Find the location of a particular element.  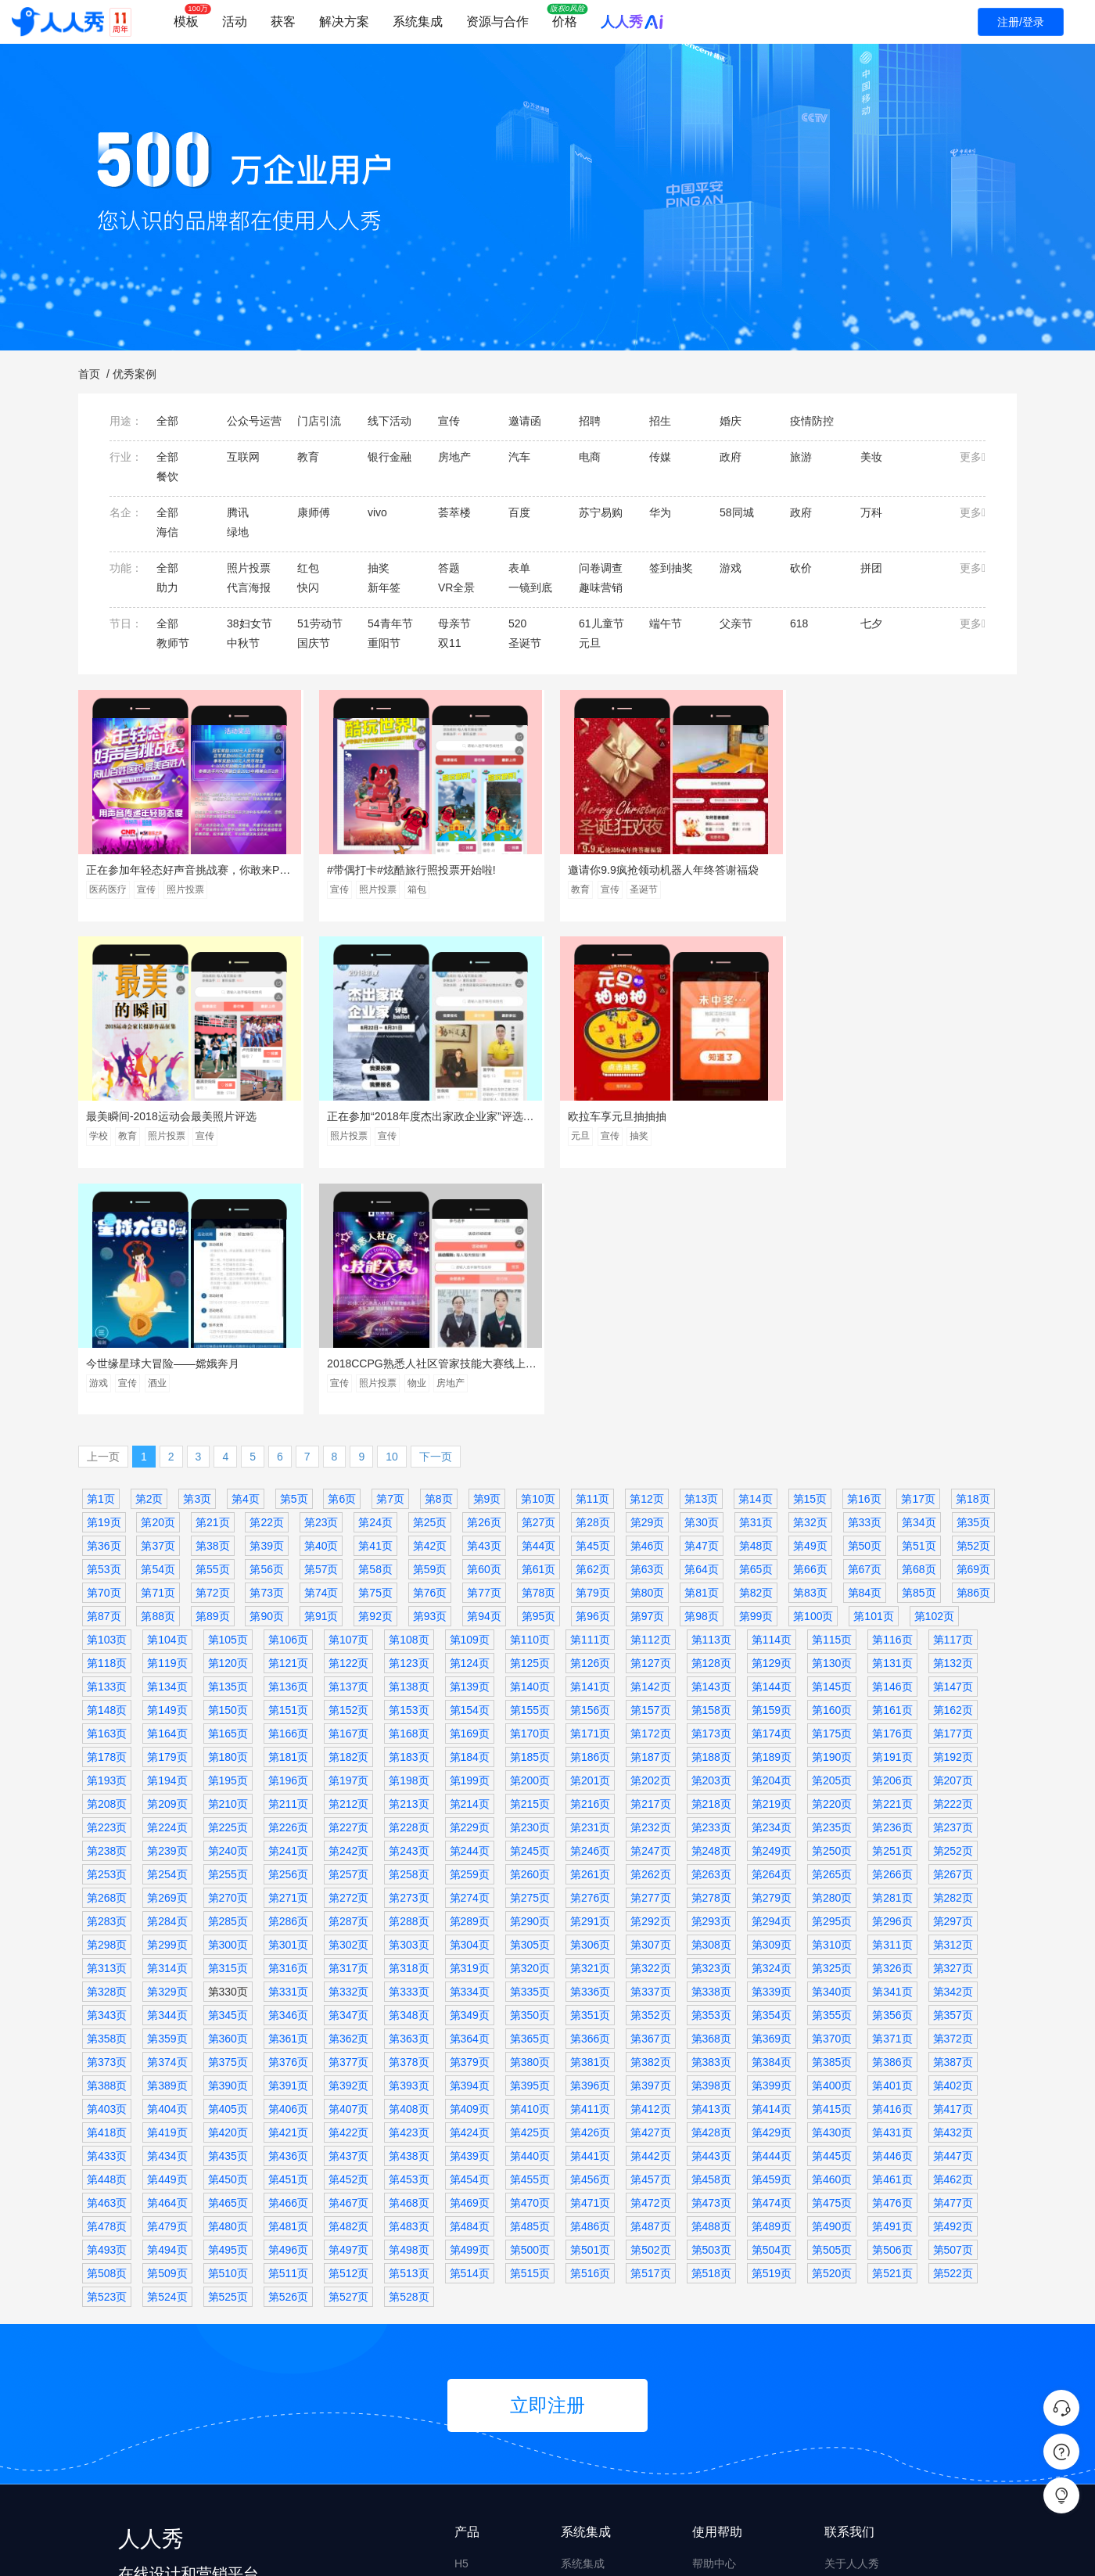

第319页 is located at coordinates (470, 1724).